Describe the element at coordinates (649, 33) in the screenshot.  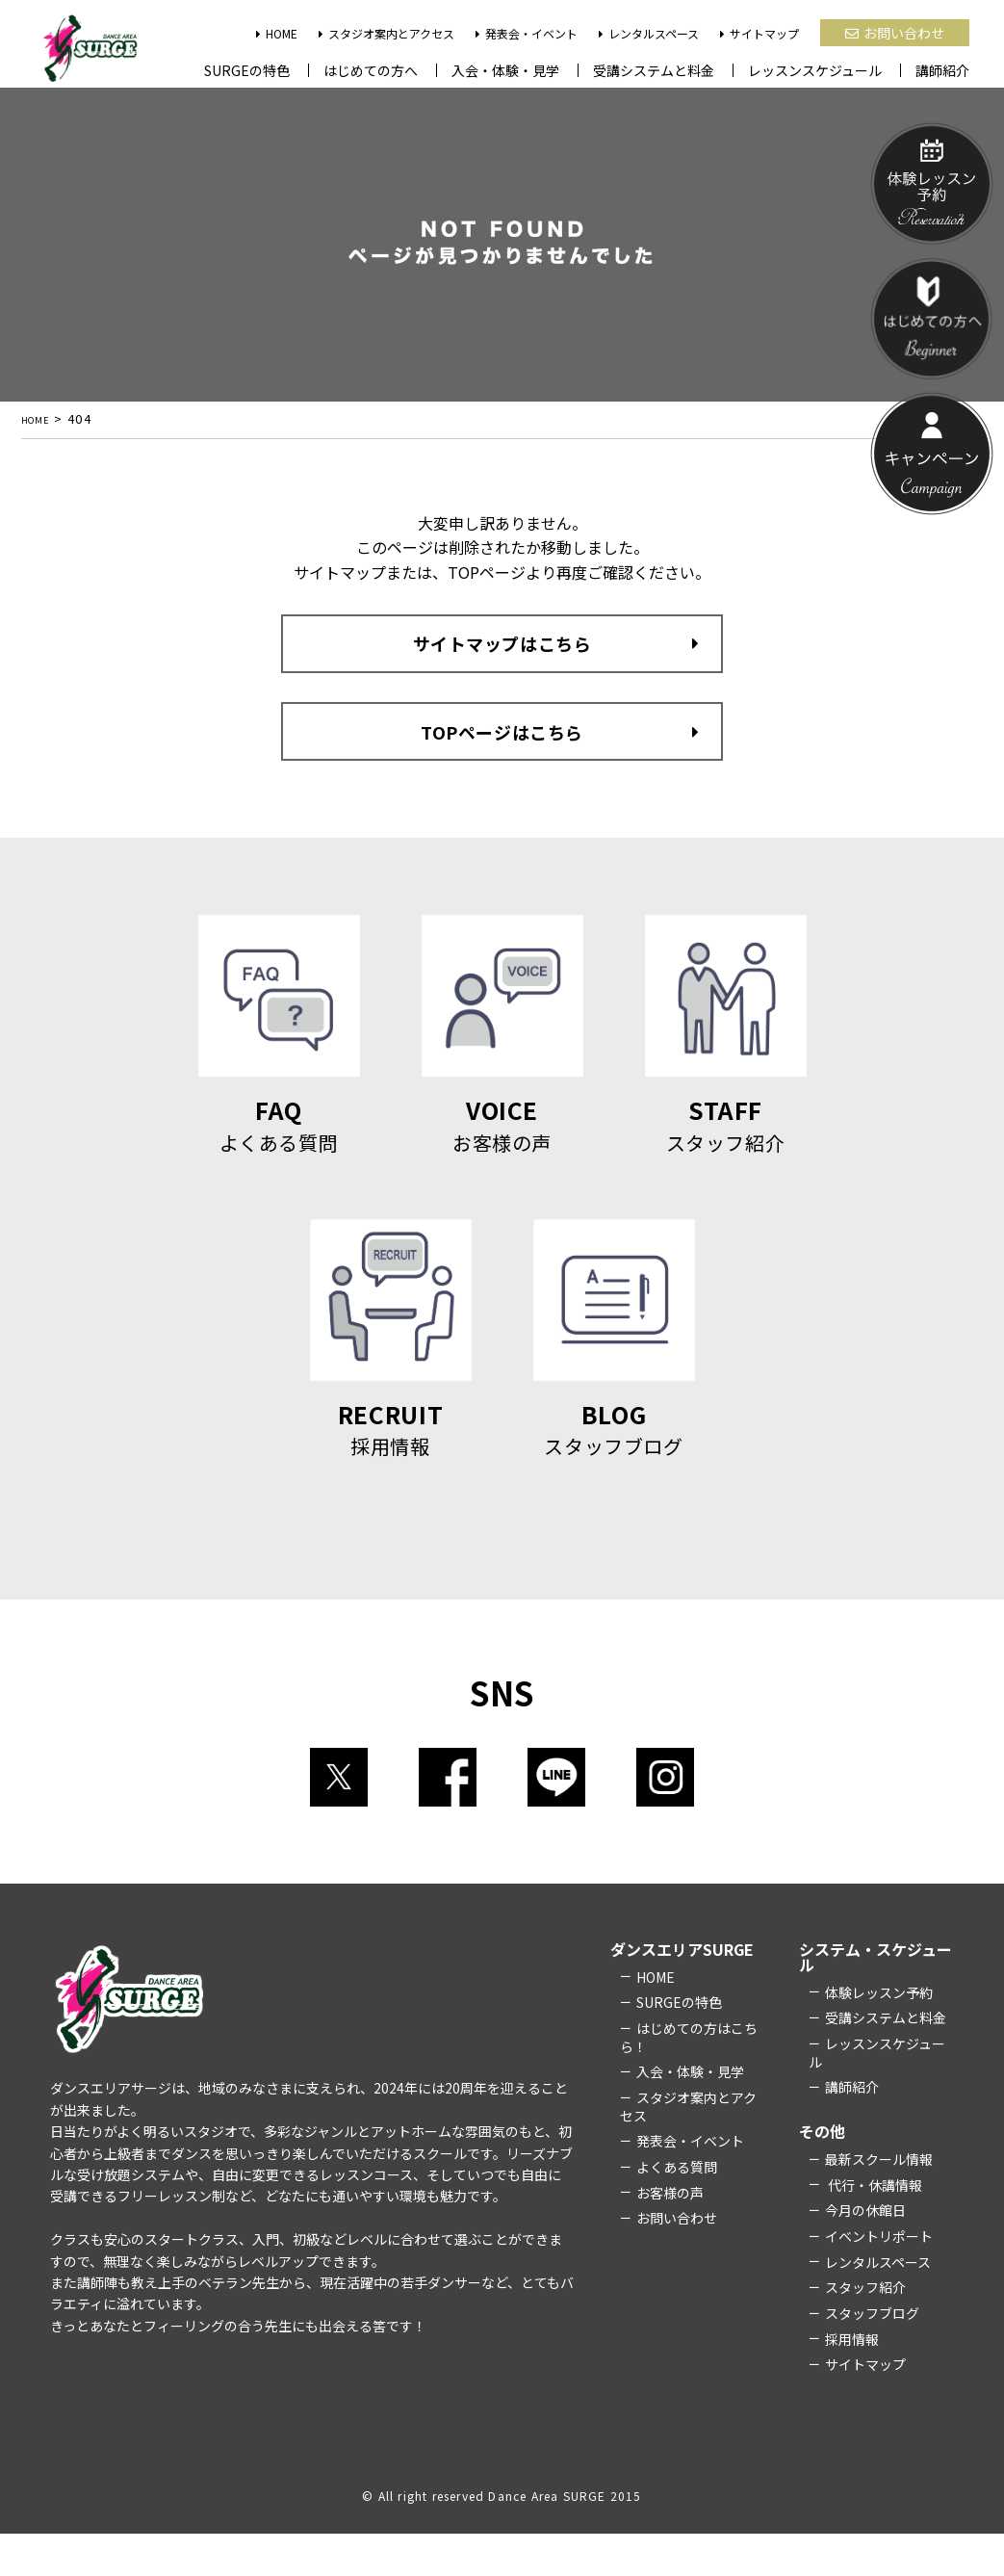
I see `レンタルスペース` at that location.